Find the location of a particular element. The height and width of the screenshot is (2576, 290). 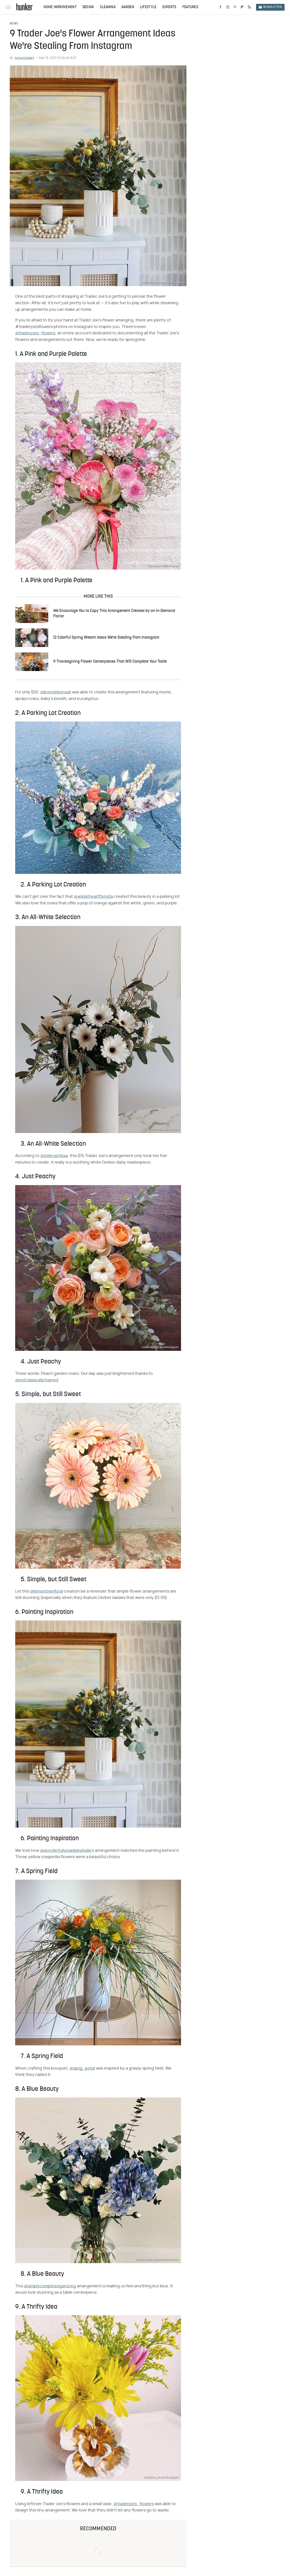

@notclassicallytrained is located at coordinates (36, 1380).